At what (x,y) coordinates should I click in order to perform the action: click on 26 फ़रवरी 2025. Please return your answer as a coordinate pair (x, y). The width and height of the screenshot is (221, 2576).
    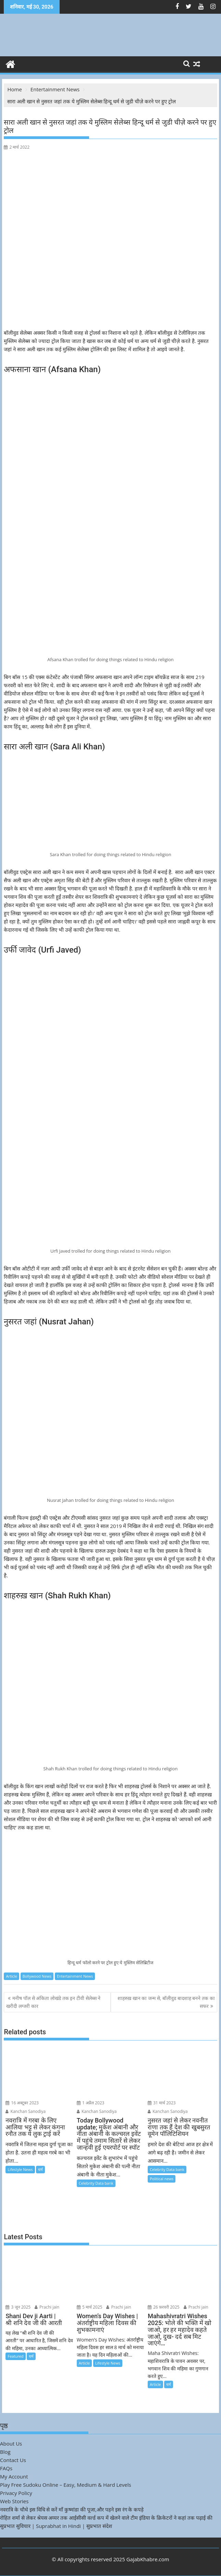
    Looking at the image, I should click on (164, 2307).